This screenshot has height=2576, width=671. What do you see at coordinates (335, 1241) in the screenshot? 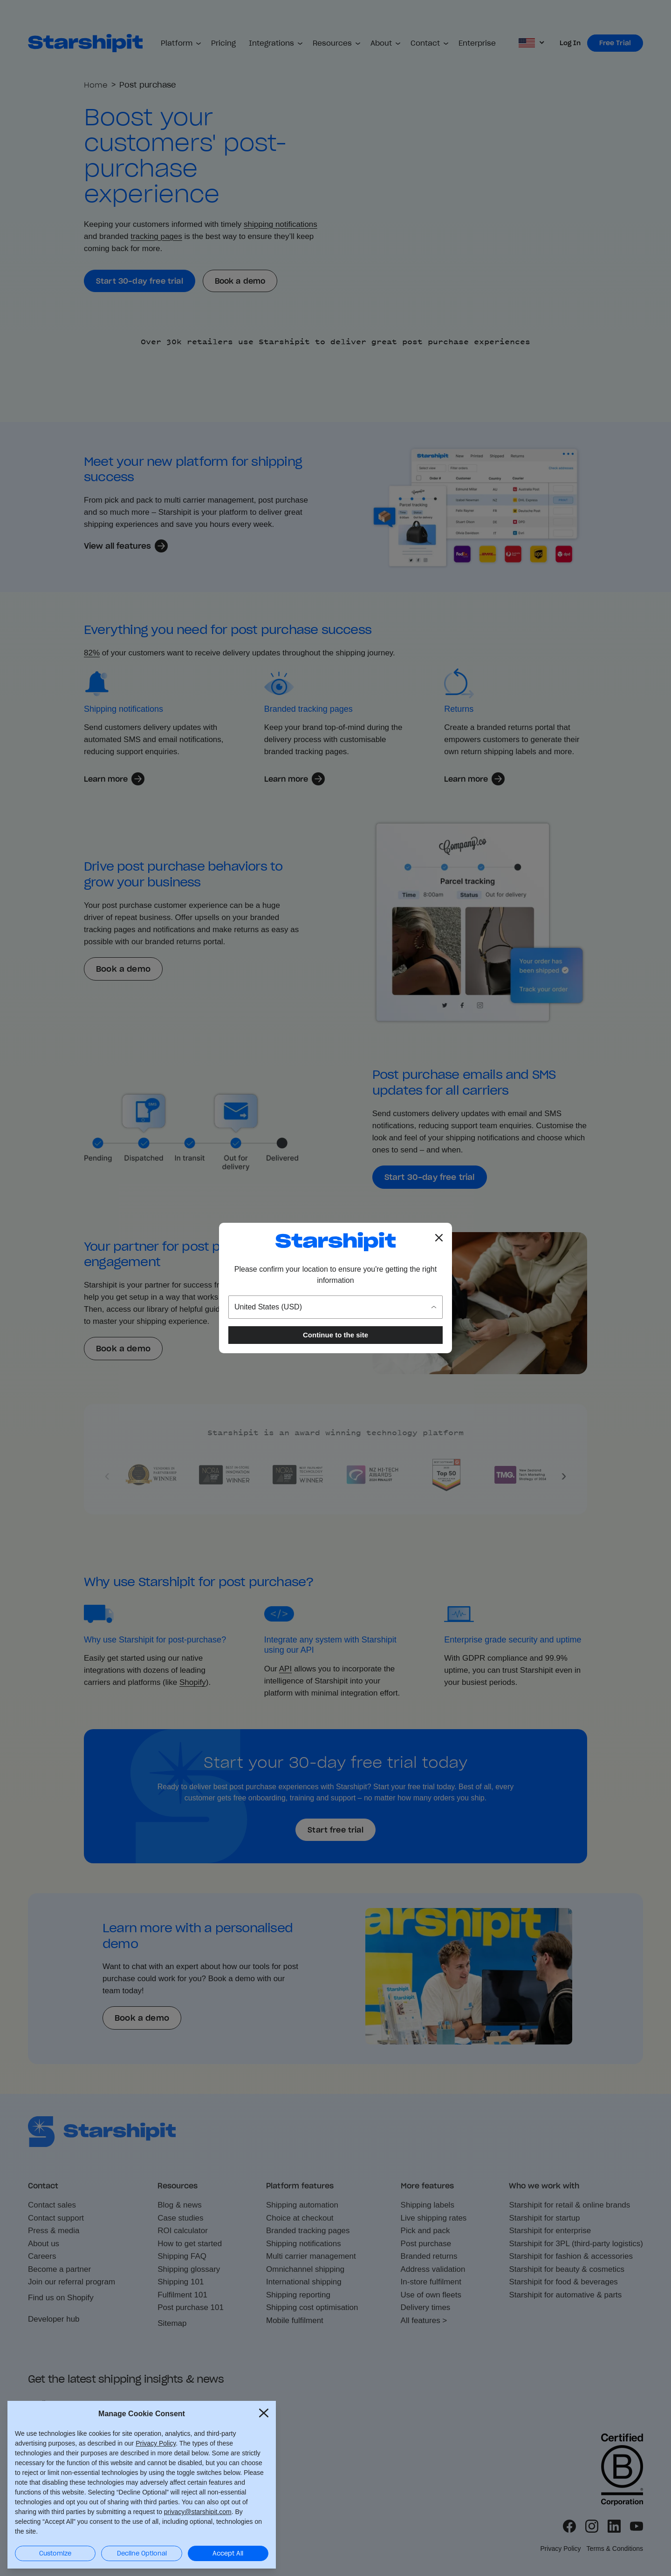
I see `[Go to the Starshipit homepage]` at bounding box center [335, 1241].